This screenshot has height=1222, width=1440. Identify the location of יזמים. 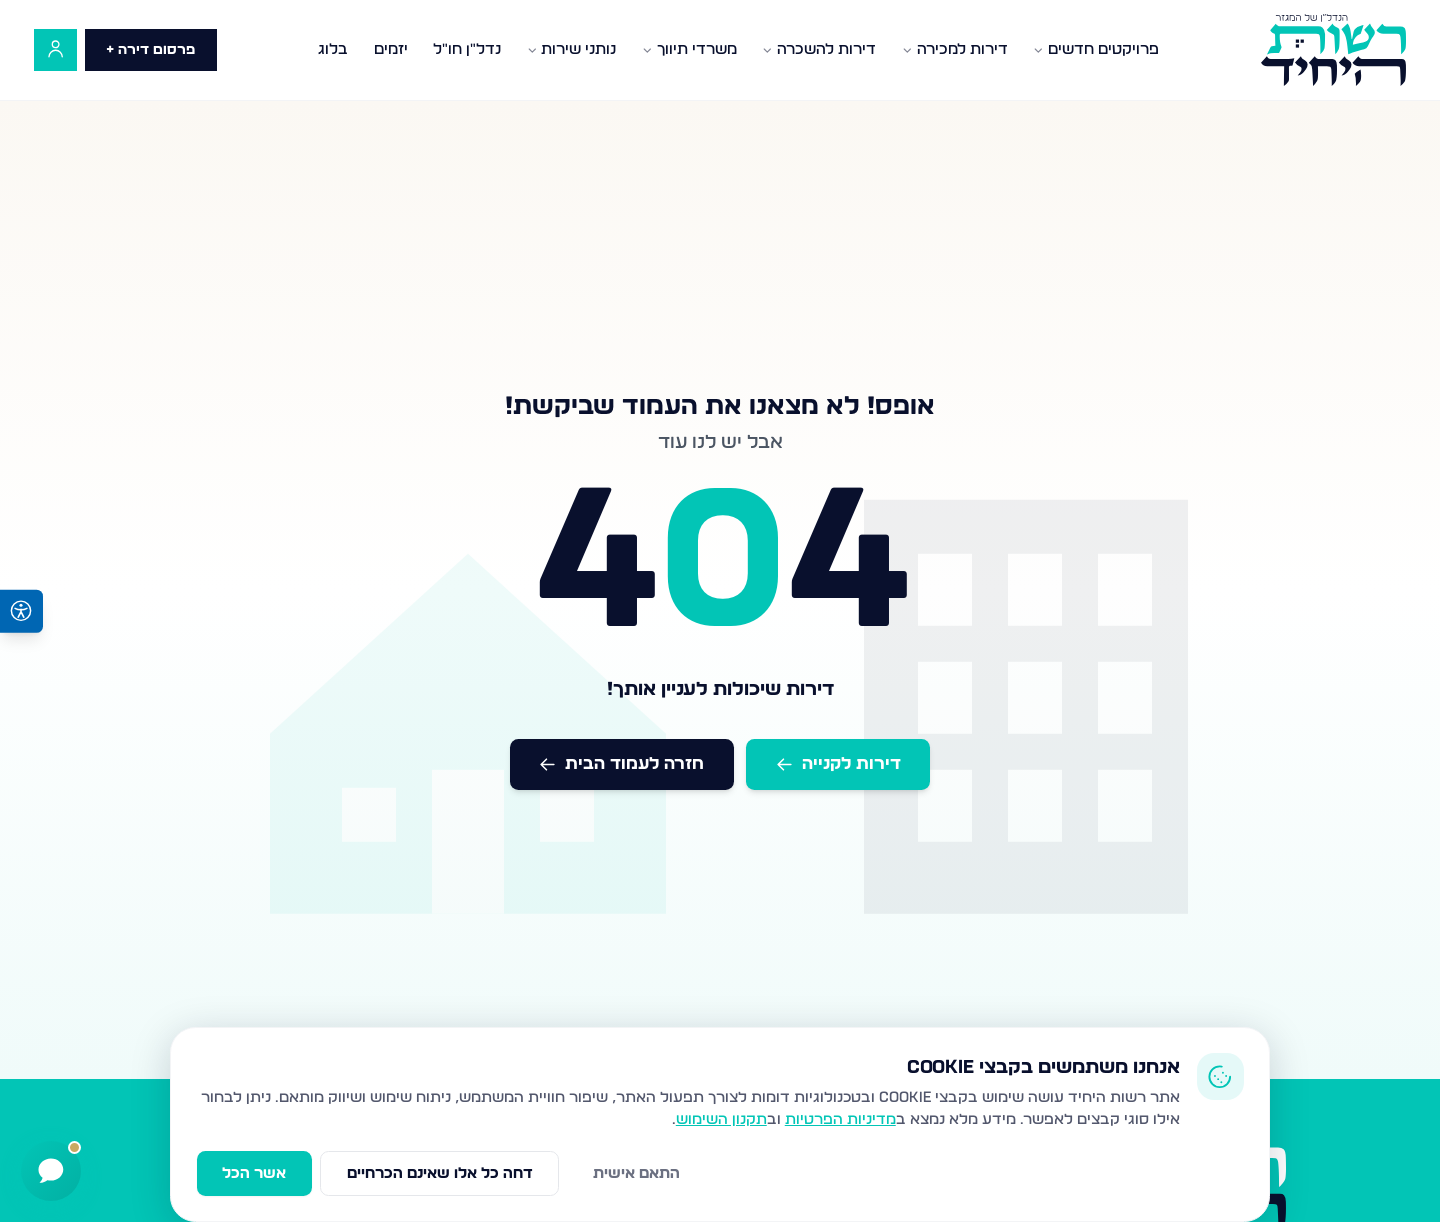
(391, 49).